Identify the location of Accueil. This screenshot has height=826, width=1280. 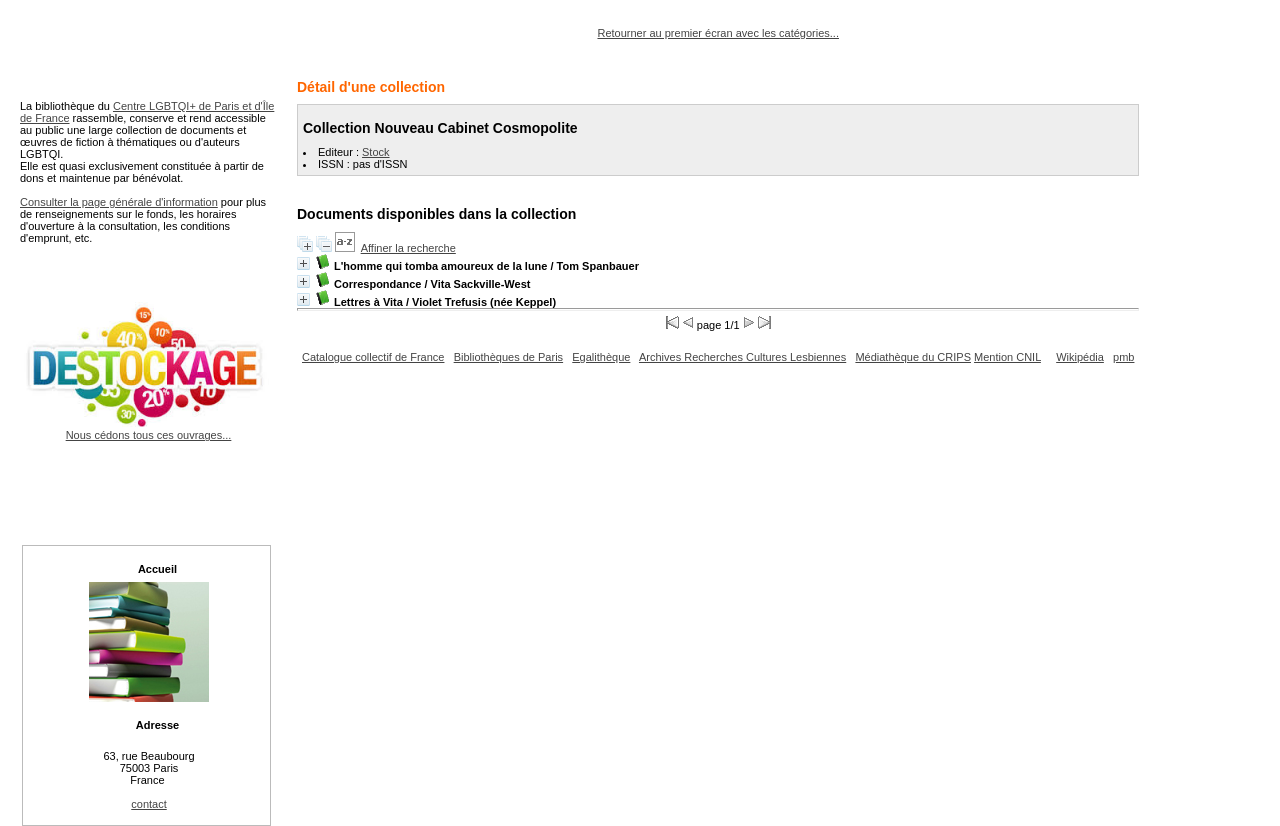
(157, 569).